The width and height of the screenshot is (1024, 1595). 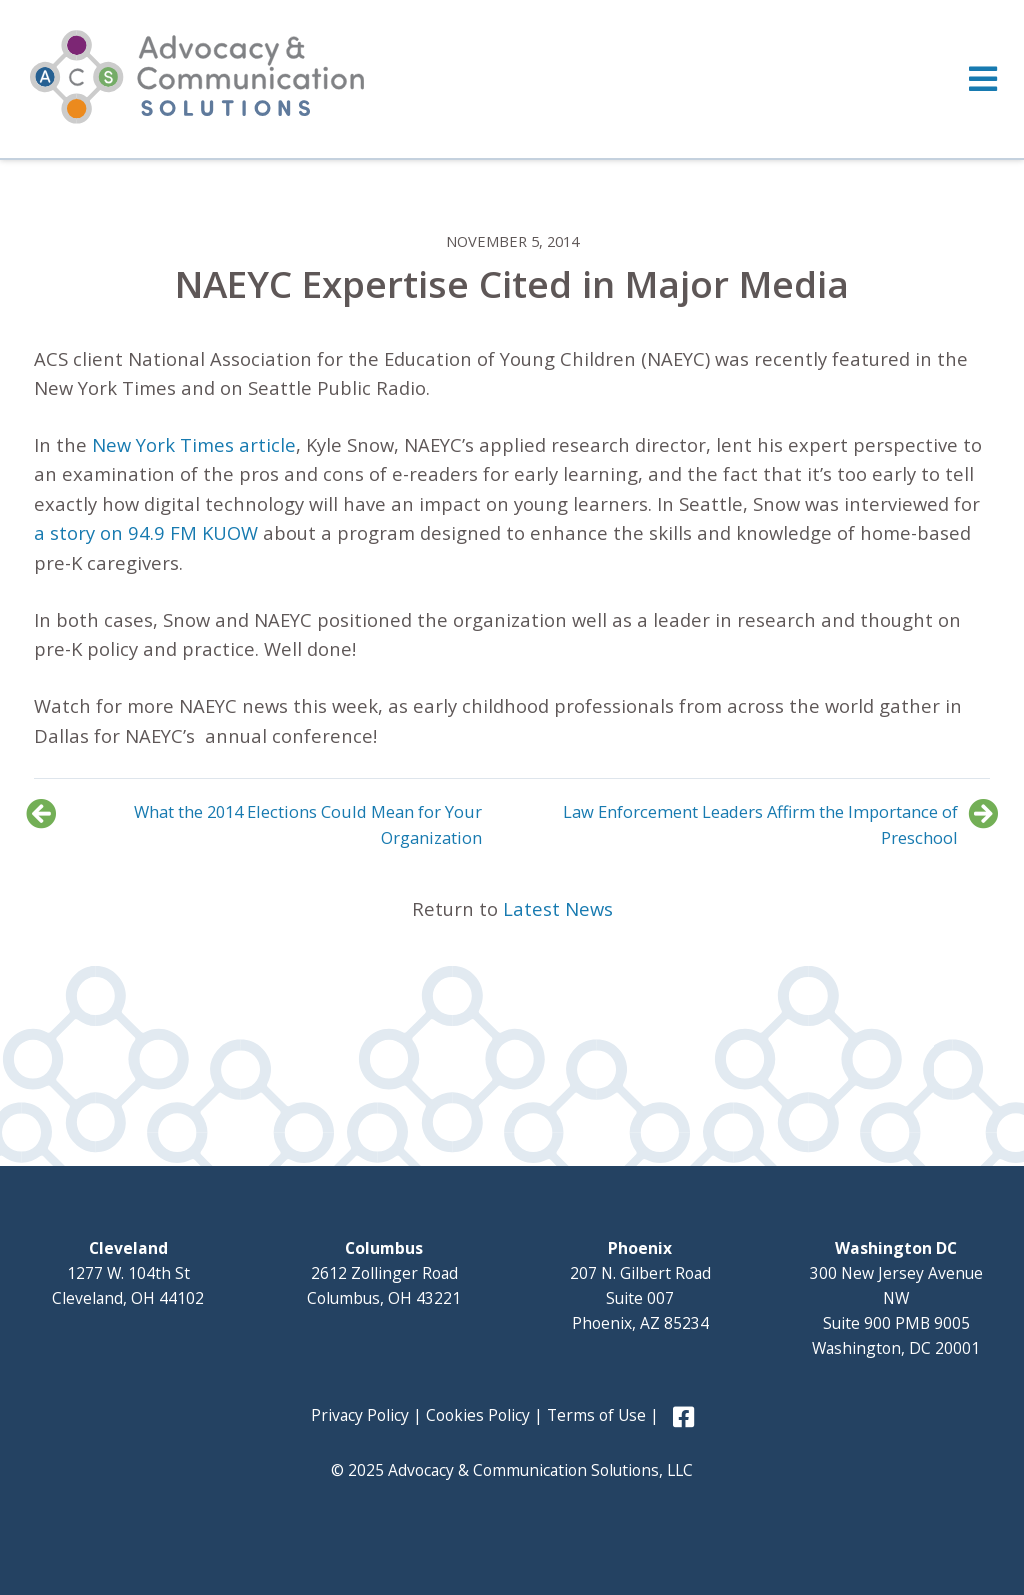 I want to click on 1277 W. 104th St Cleveland, OH 44102, so click(x=128, y=1273).